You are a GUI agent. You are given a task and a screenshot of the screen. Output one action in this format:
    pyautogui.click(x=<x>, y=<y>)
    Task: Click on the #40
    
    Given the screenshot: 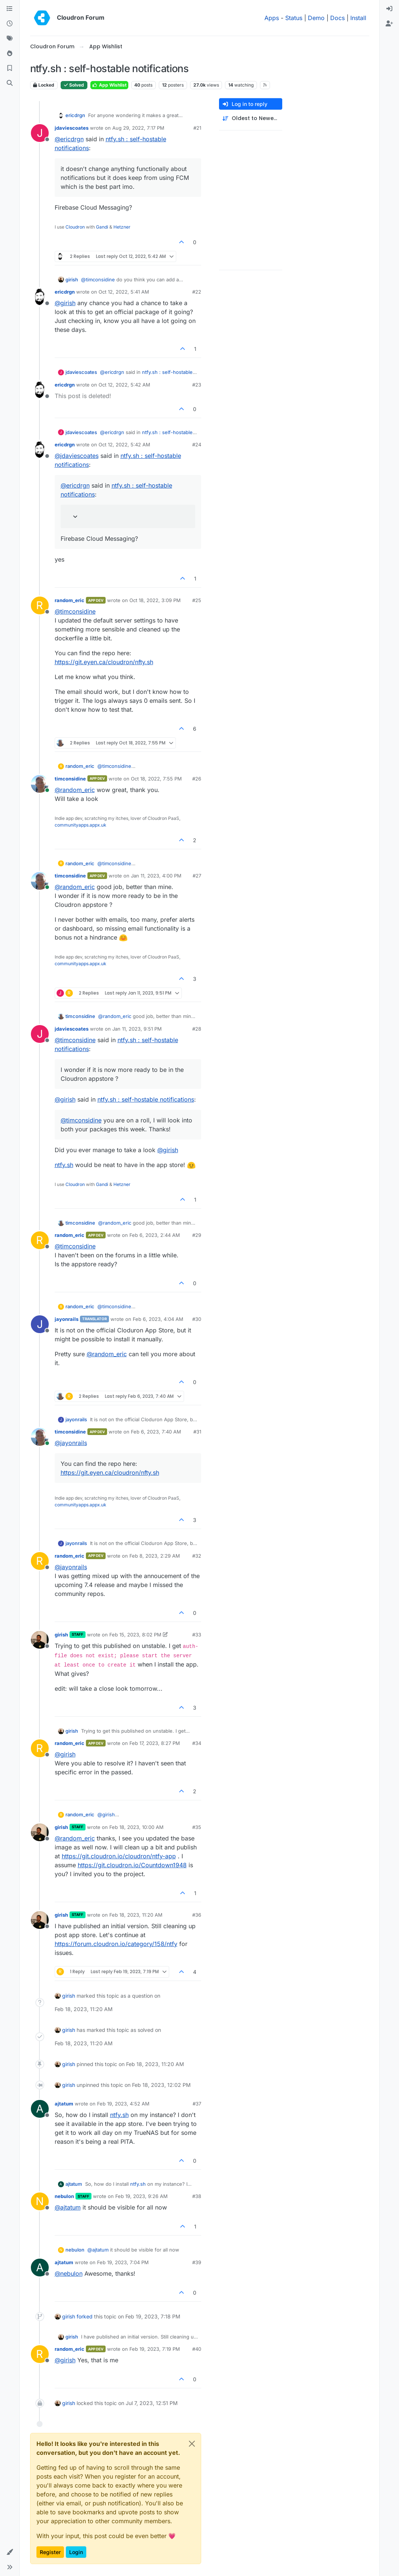 What is the action you would take?
    pyautogui.click(x=196, y=2349)
    